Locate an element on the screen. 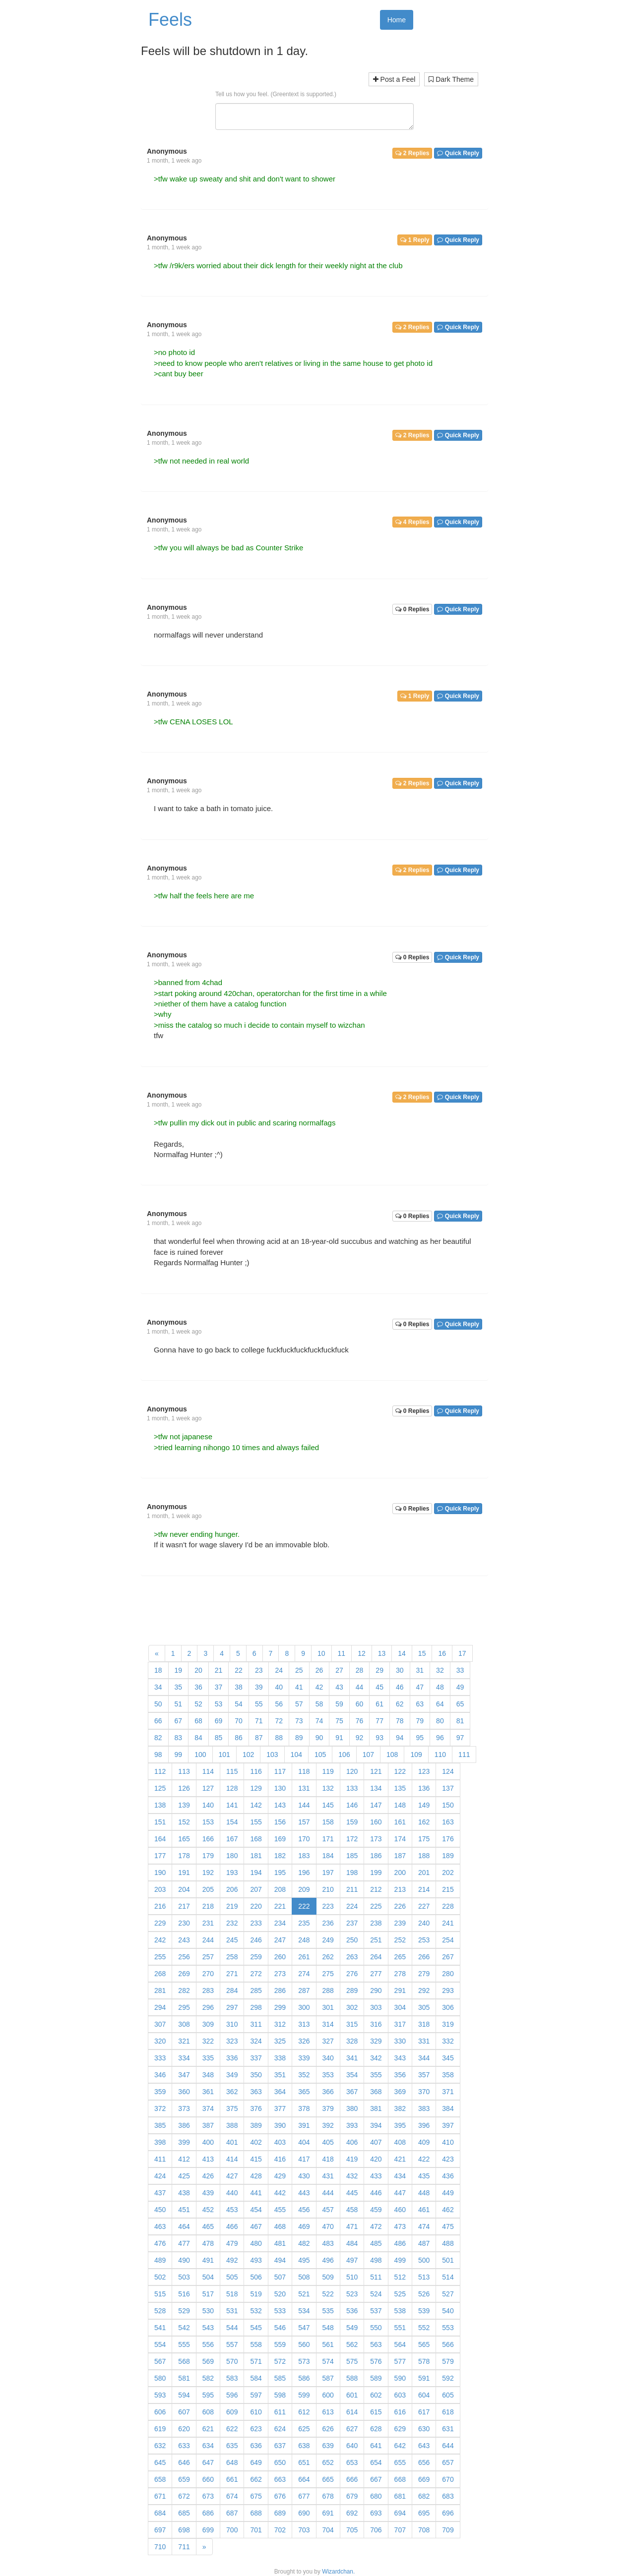 This screenshot has width=629, height=2576. 359 is located at coordinates (160, 2092).